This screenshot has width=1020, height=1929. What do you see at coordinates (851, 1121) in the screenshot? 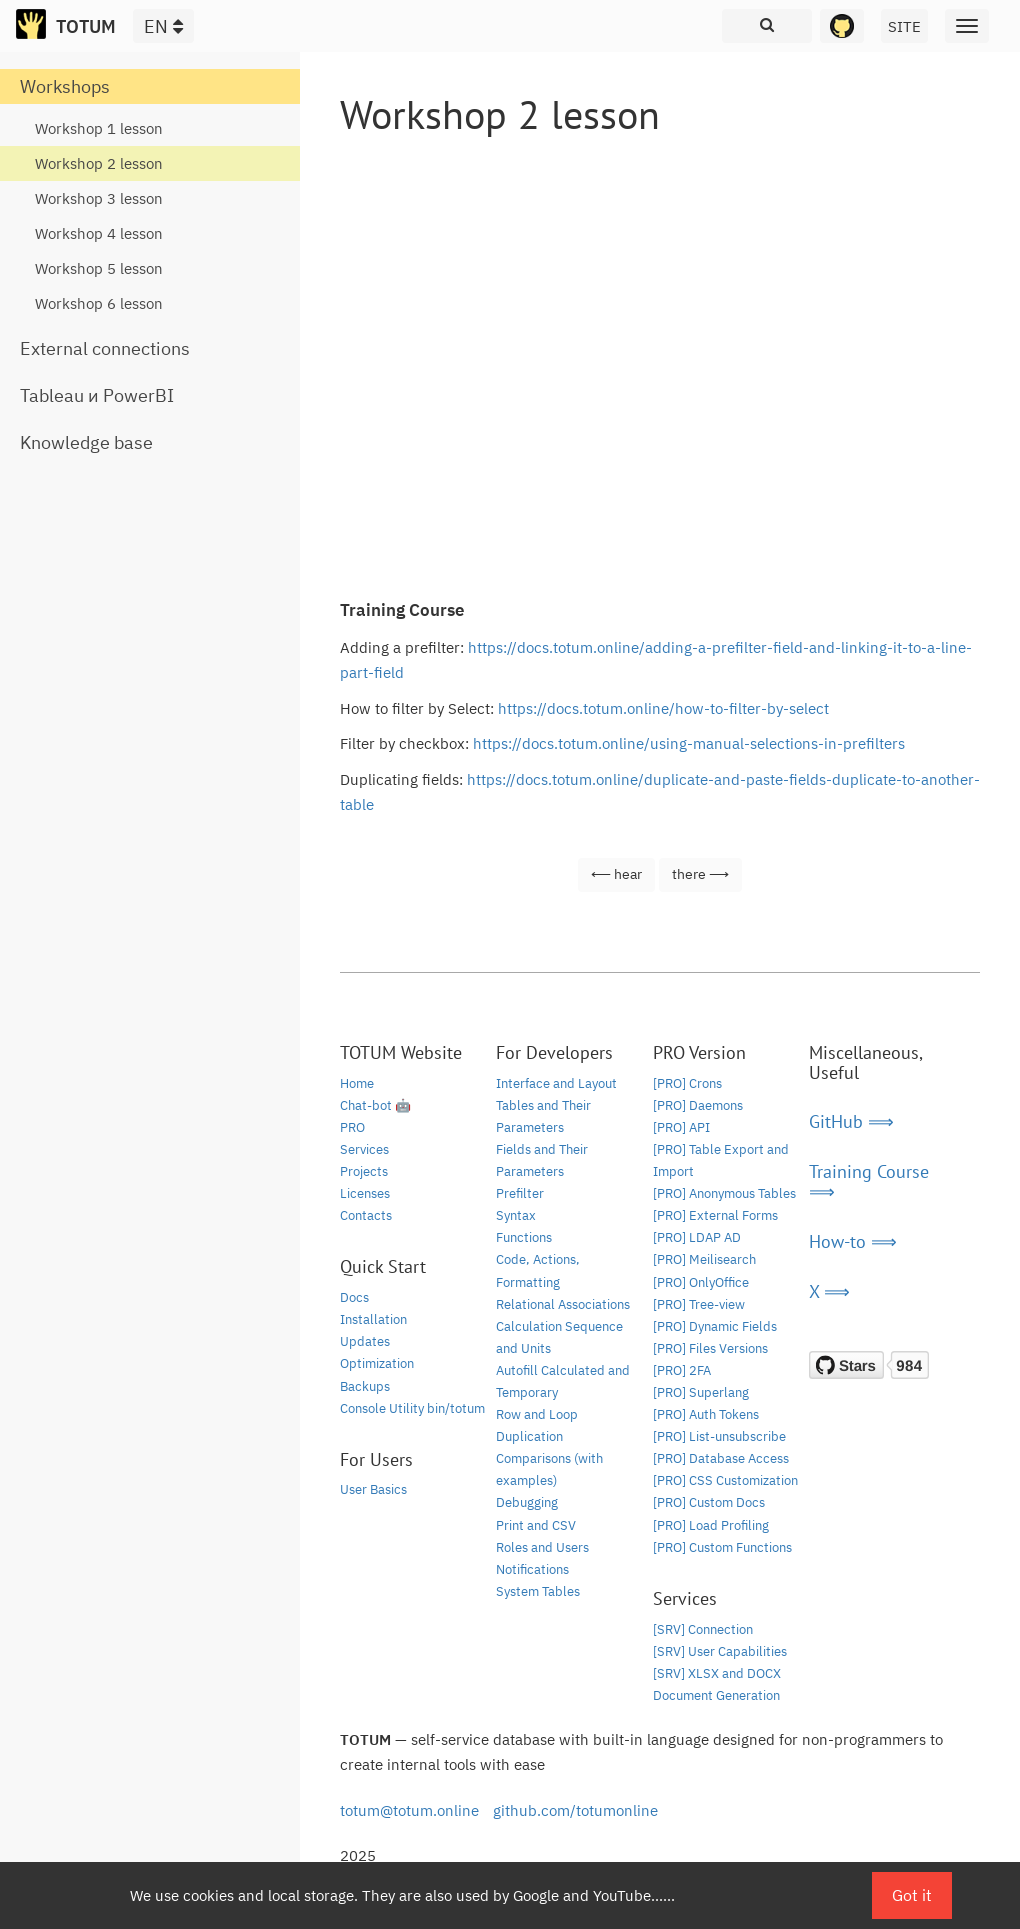
I see `GitHub ⟹` at bounding box center [851, 1121].